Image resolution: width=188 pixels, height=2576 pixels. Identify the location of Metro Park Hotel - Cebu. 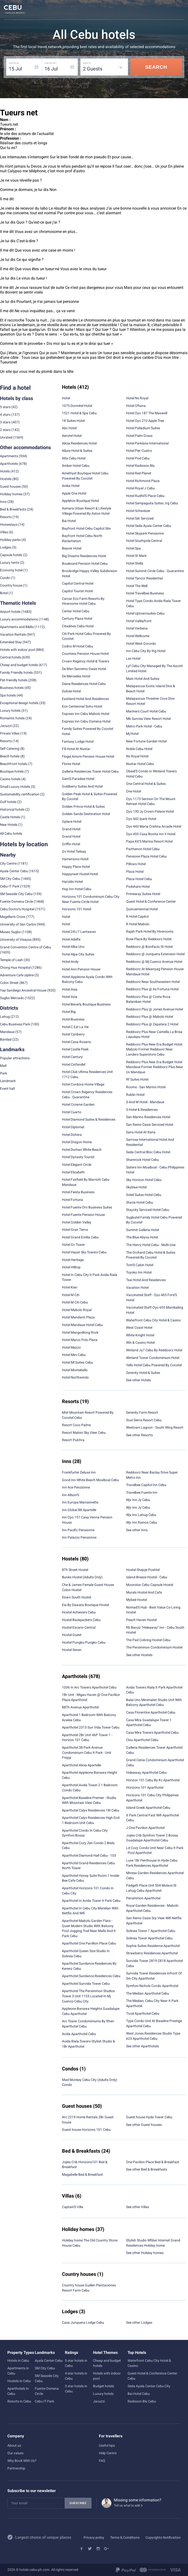
(144, 726).